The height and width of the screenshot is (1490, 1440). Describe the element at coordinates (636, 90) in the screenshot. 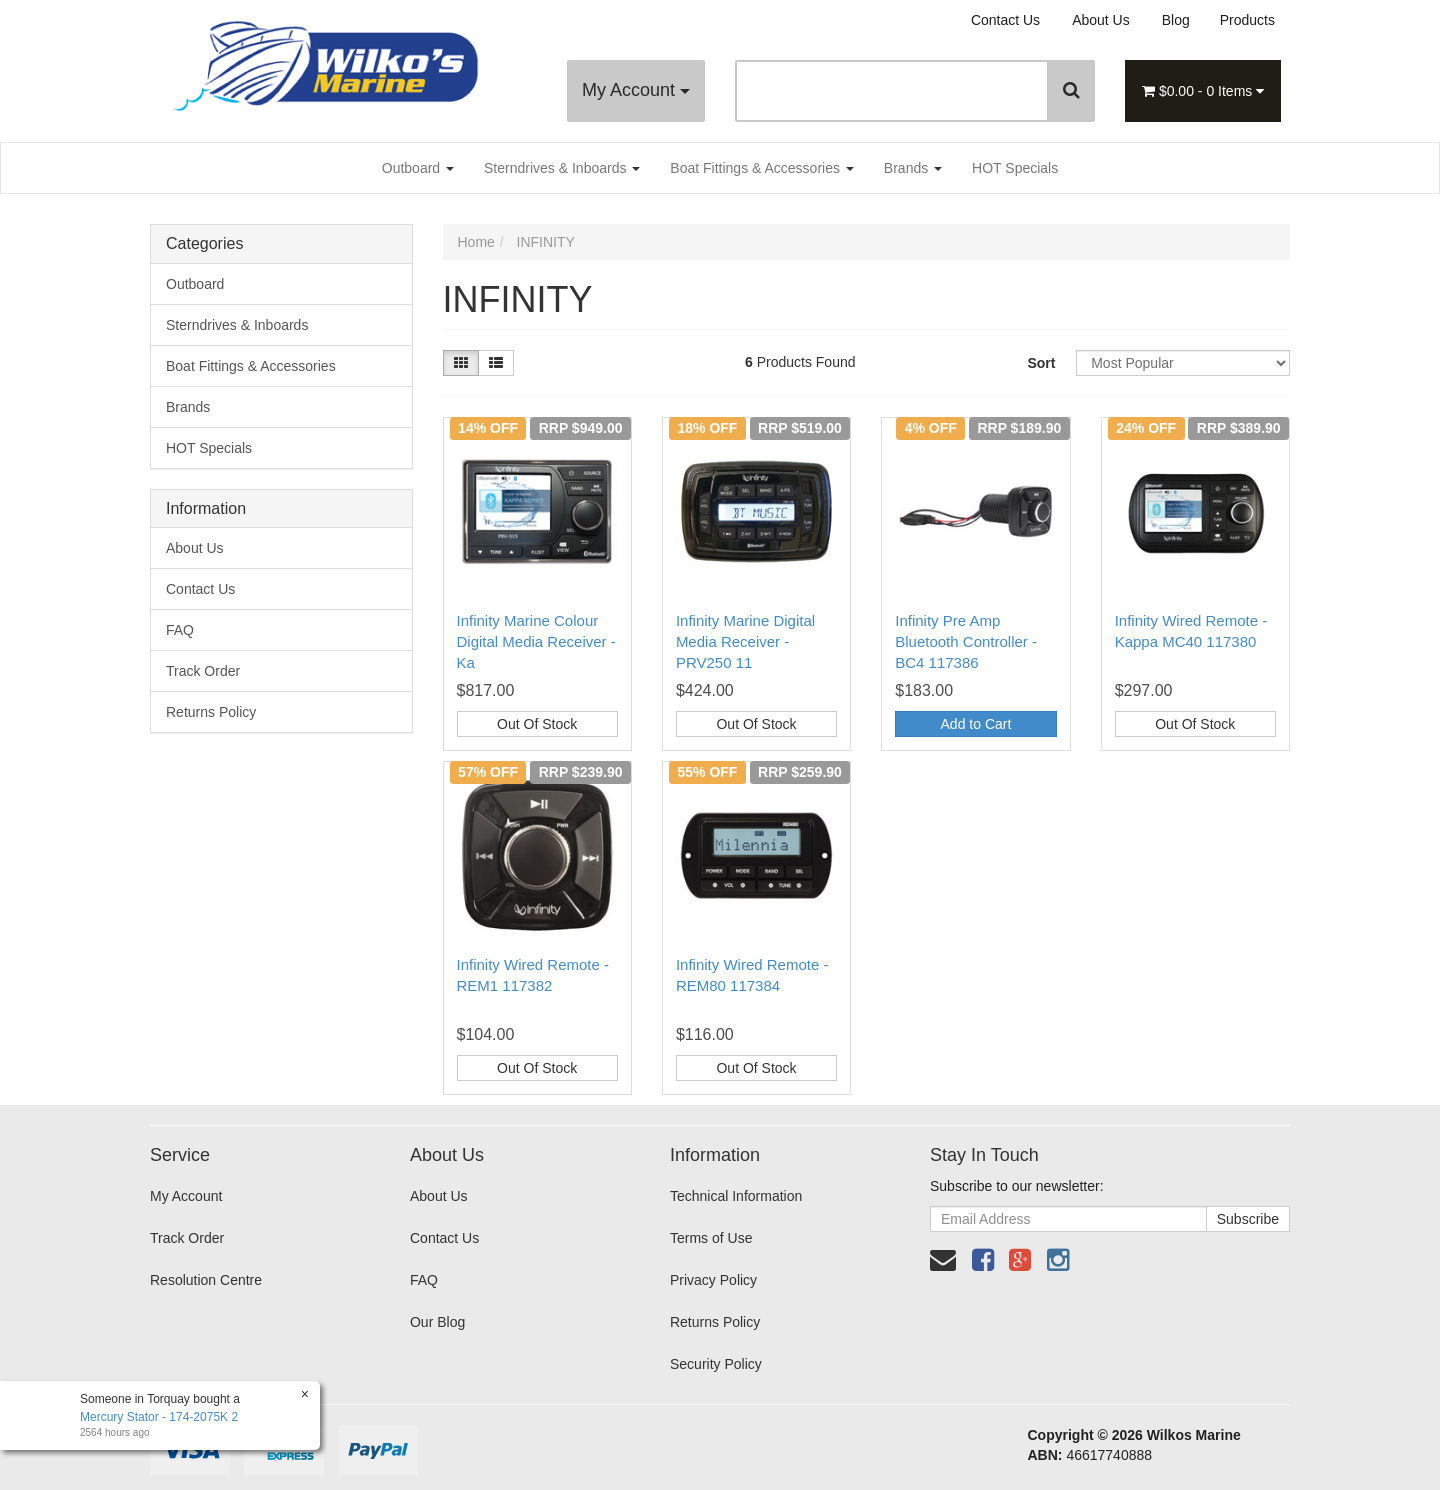

I see `My Account` at that location.